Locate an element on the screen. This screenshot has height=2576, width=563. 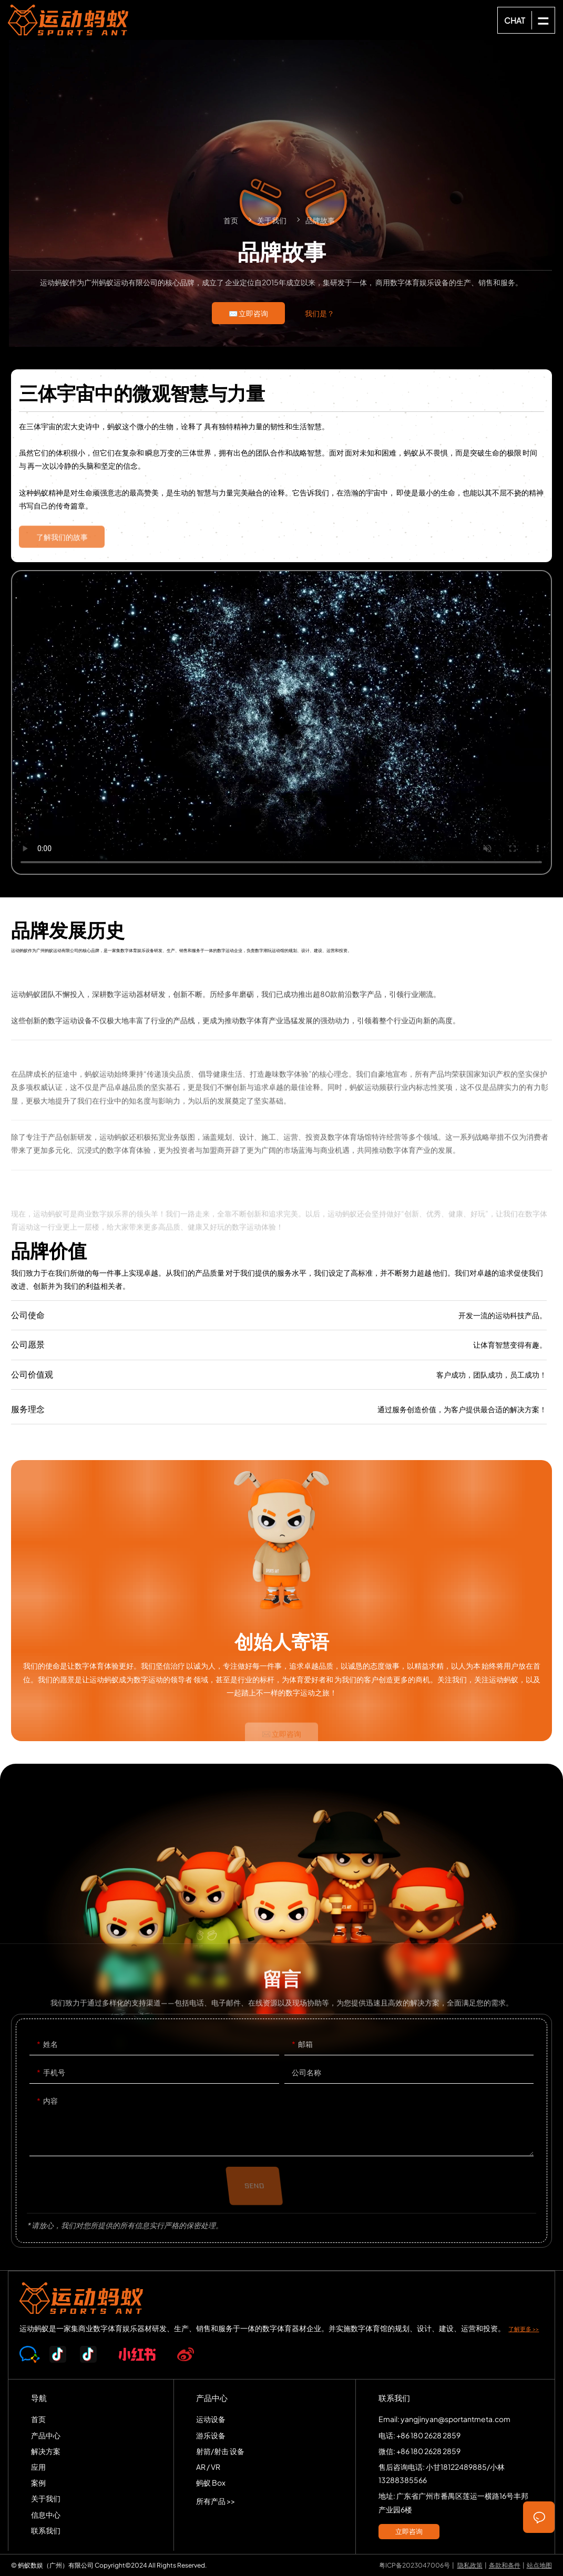
应用 is located at coordinates (38, 2466).